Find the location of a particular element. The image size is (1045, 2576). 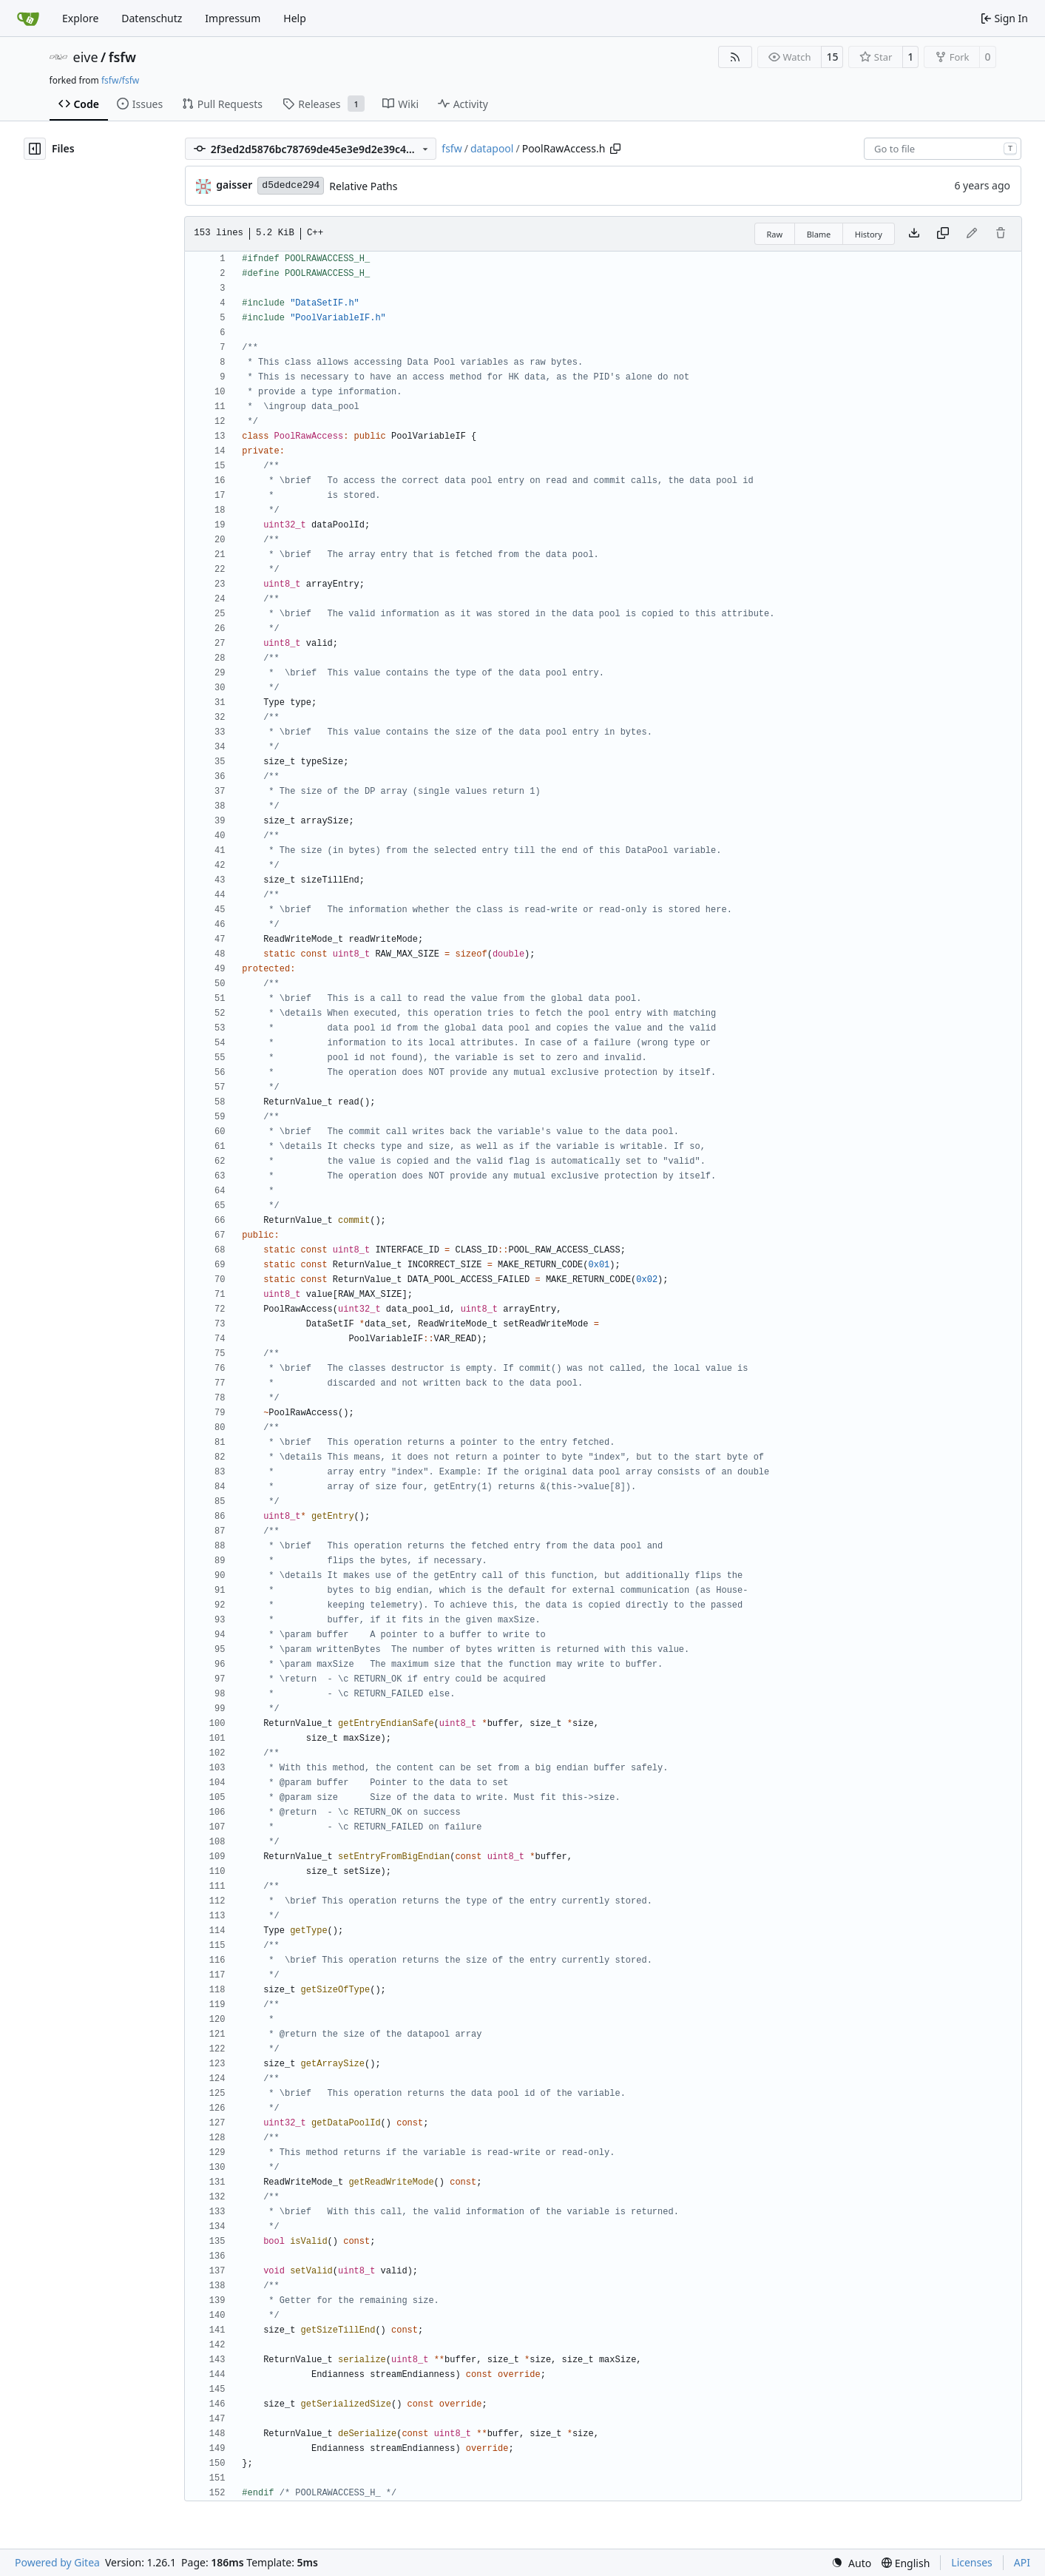

15 is located at coordinates (832, 57).